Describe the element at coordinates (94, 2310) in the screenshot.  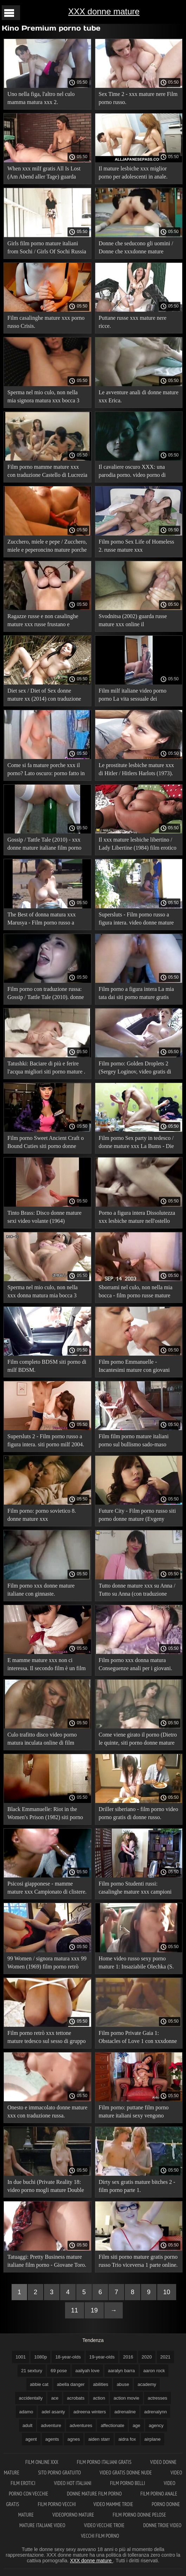
I see `19` at that location.